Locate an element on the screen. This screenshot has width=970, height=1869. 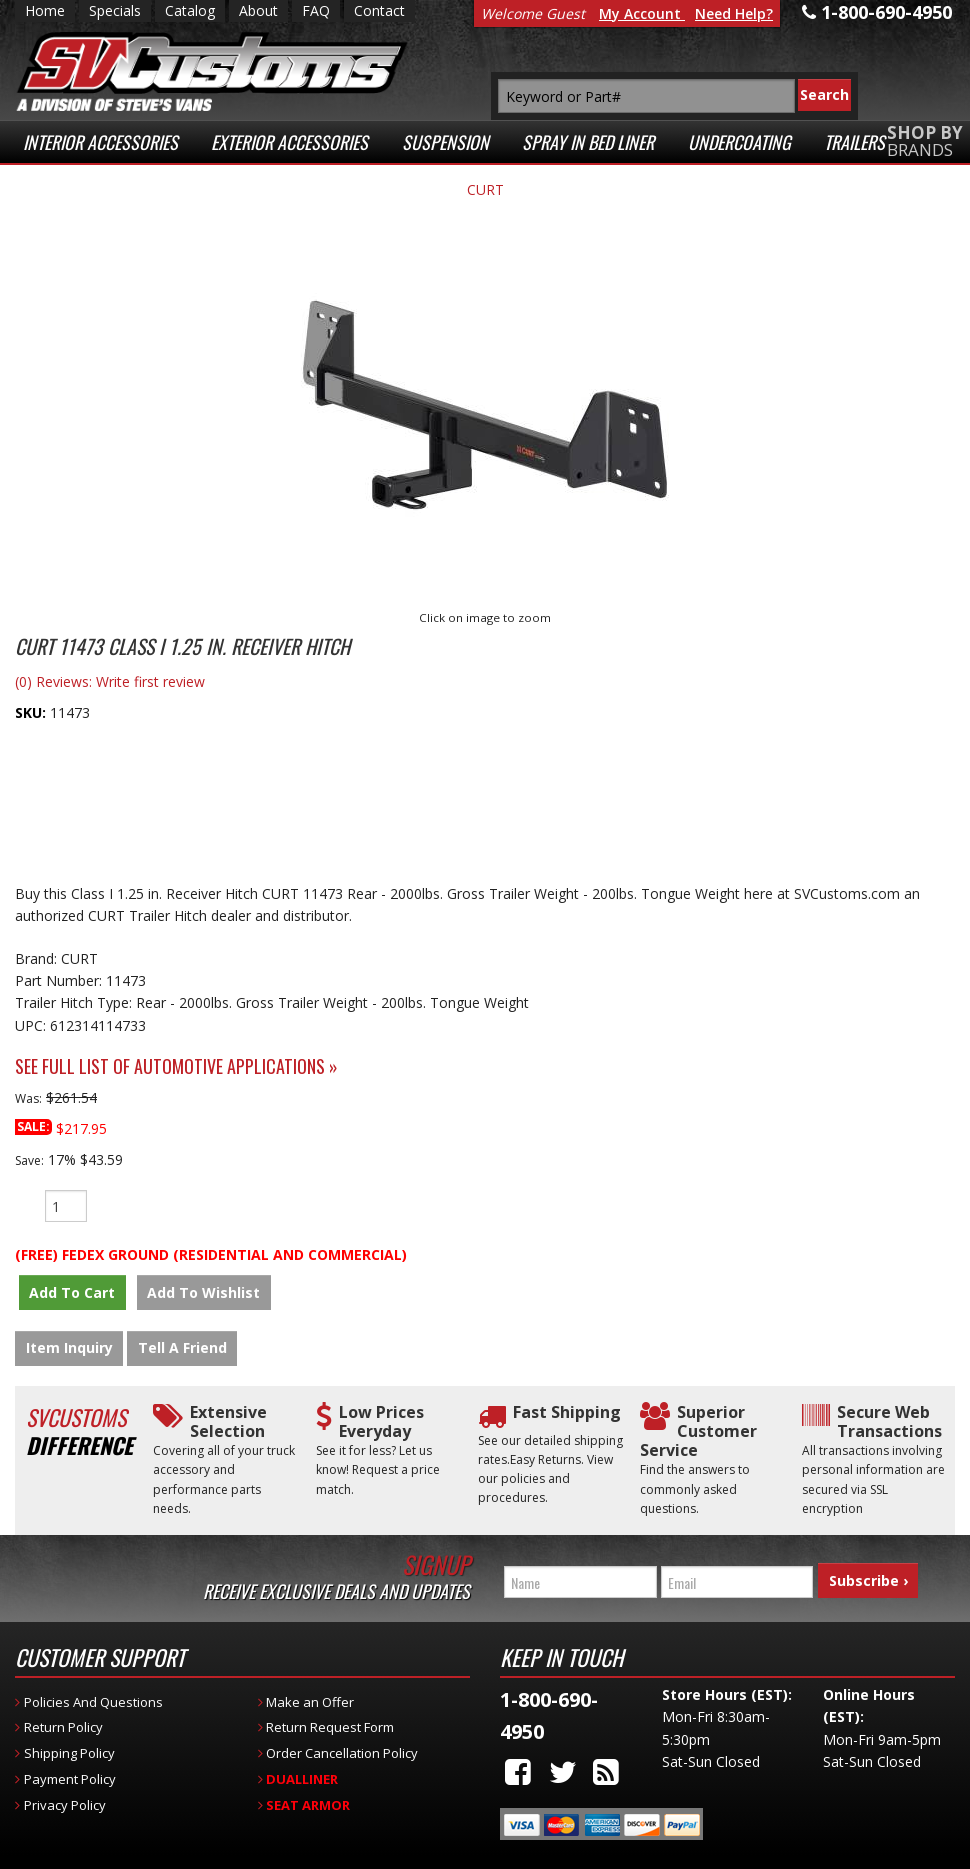
Fast Shipping is located at coordinates (567, 1415).